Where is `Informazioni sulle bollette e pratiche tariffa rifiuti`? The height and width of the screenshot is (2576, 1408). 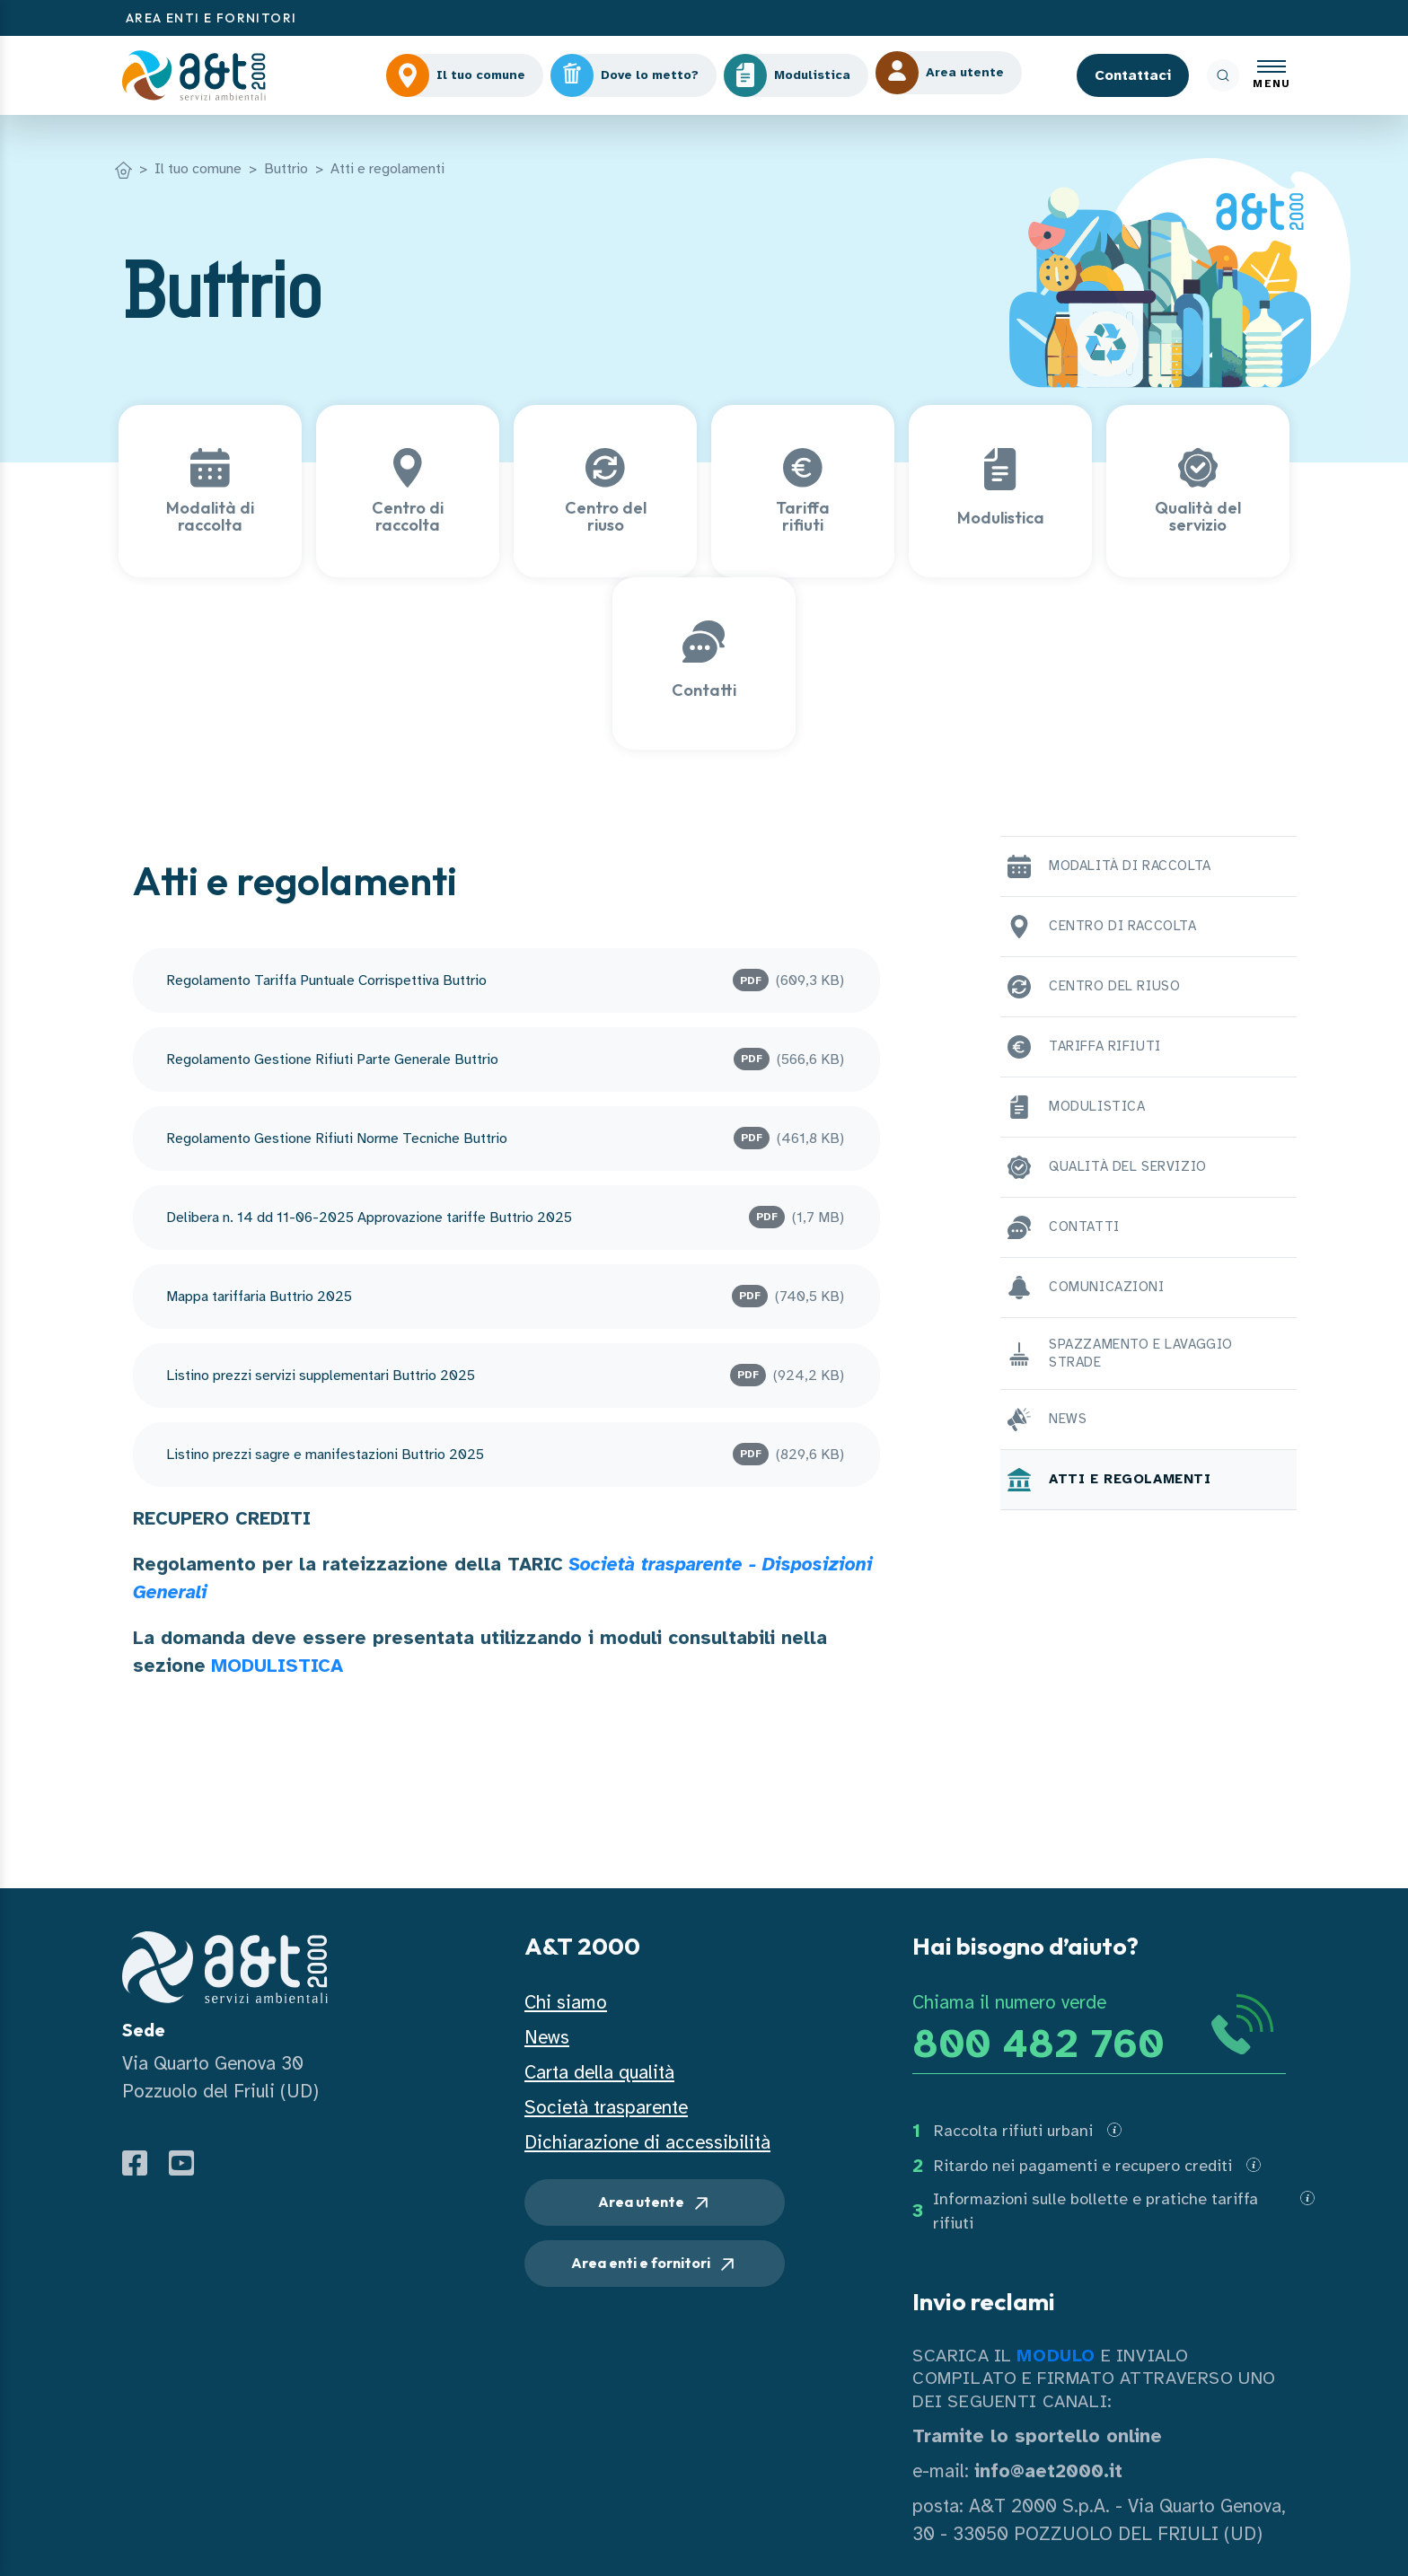 Informazioni sulle bollette e pratiche tariffa rifiuti is located at coordinates (1095, 2211).